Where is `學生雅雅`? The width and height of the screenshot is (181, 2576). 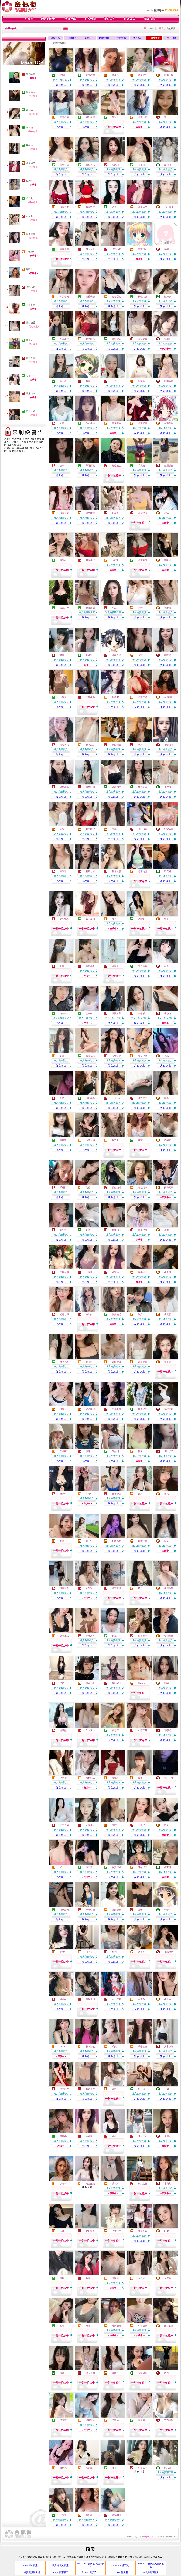
學生雅雅 is located at coordinates (30, 234).